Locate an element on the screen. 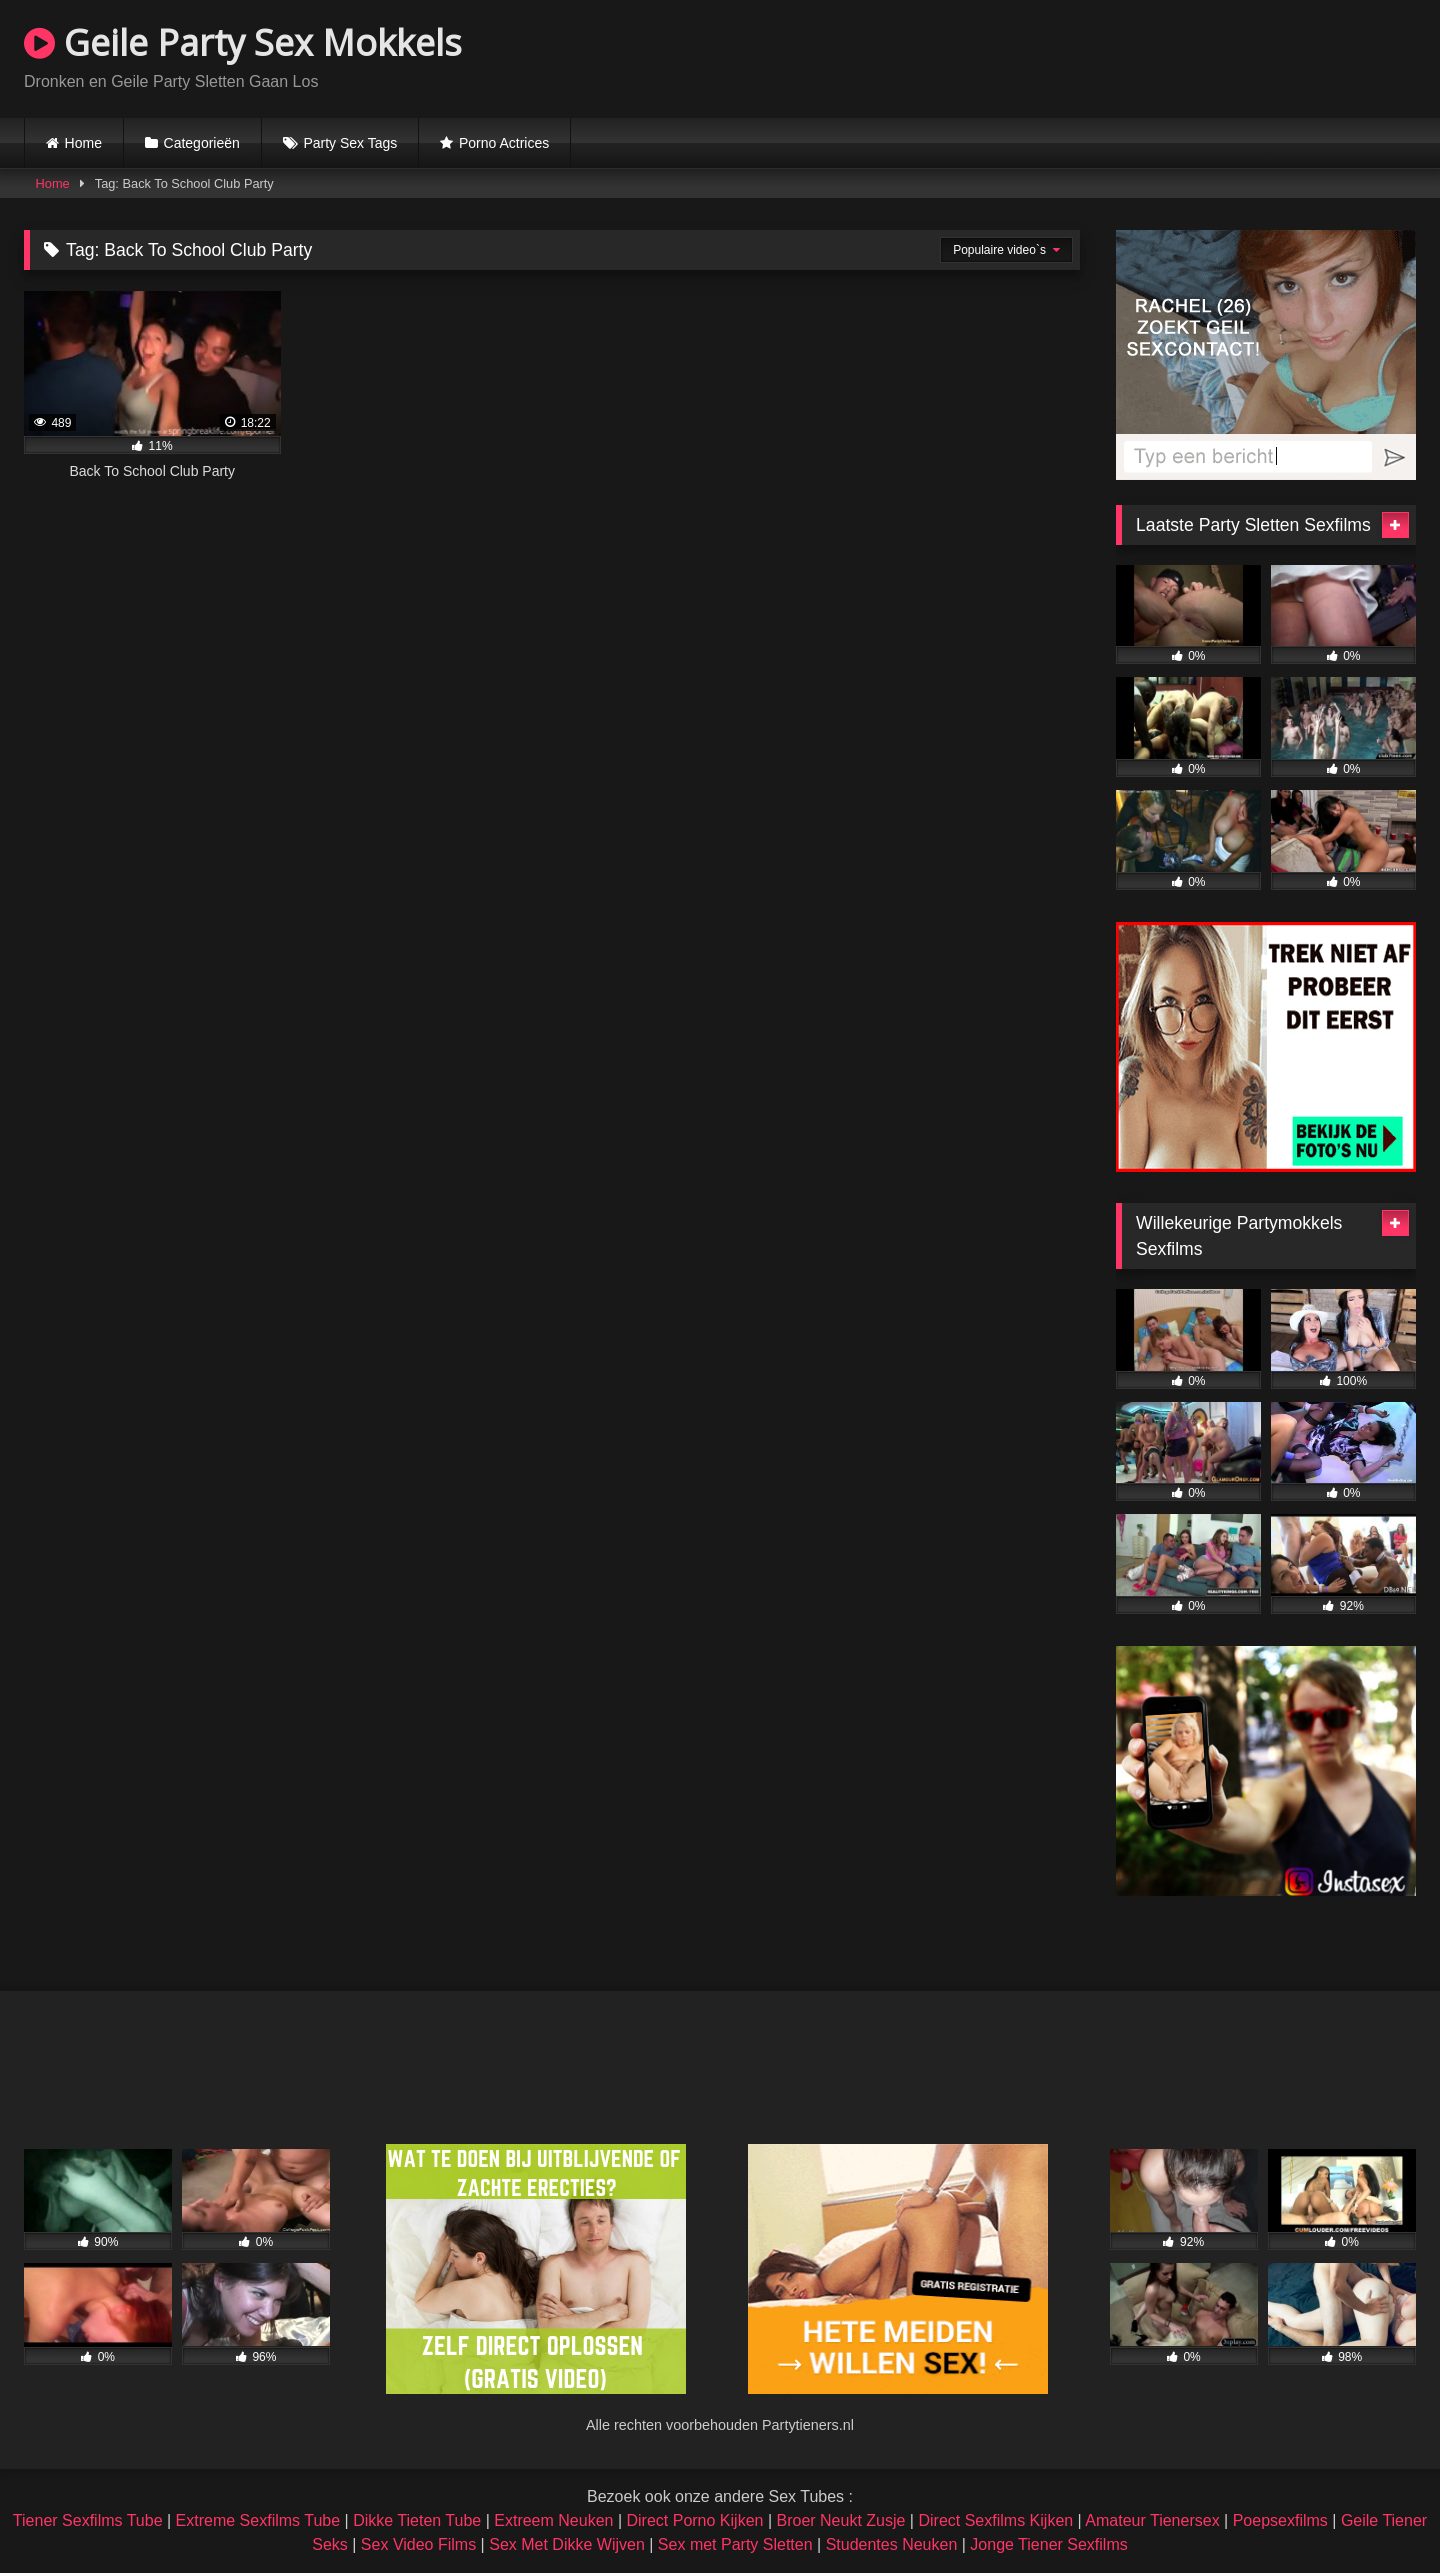 This screenshot has width=1440, height=2573. Geile Party Sex Mokkels is located at coordinates (243, 42).